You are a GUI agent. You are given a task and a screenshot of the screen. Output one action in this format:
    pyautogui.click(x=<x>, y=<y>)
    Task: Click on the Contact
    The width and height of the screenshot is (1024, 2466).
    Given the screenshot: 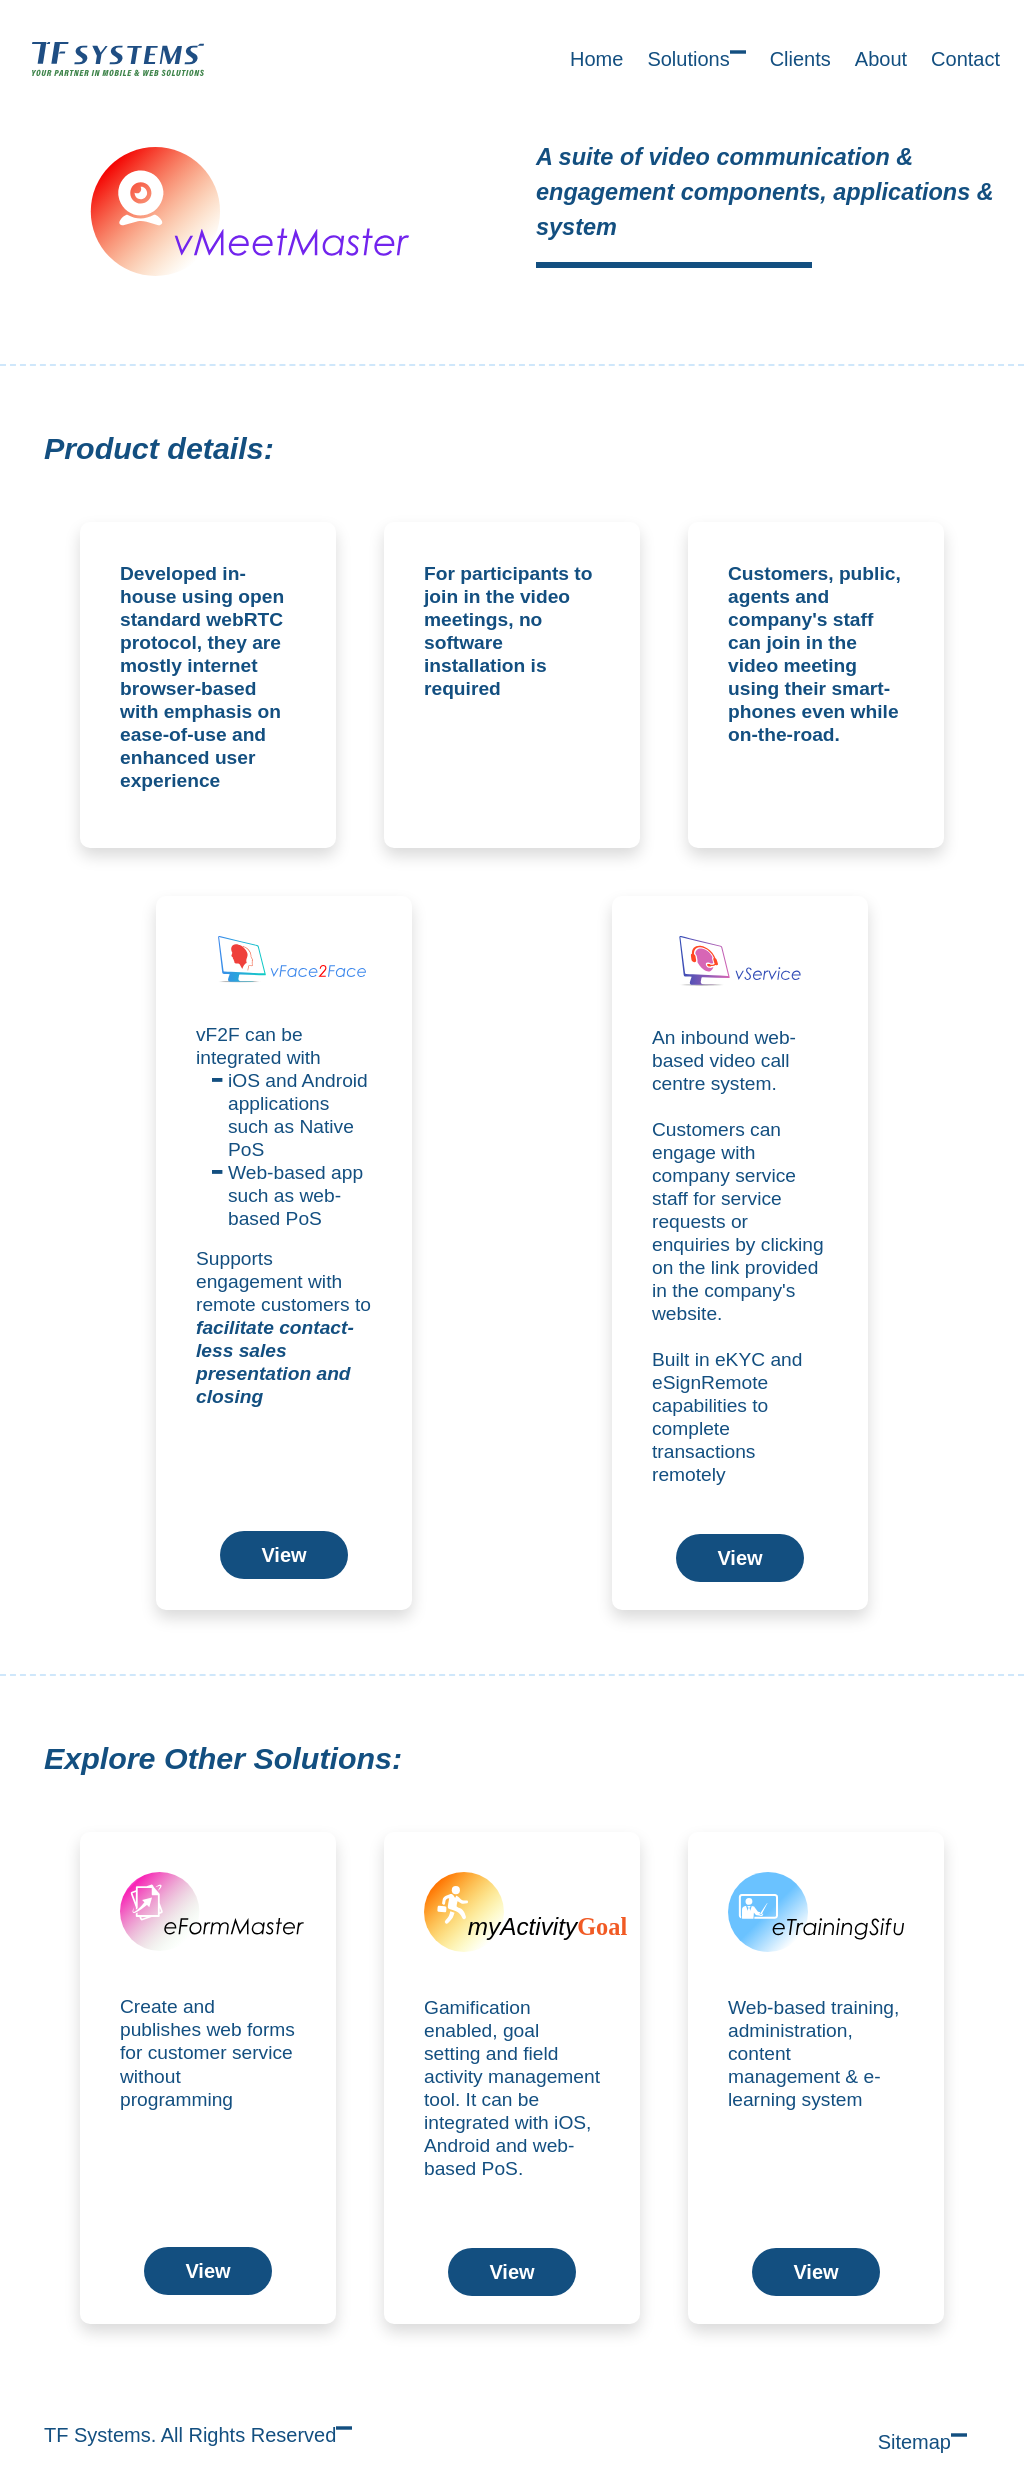 What is the action you would take?
    pyautogui.click(x=965, y=59)
    